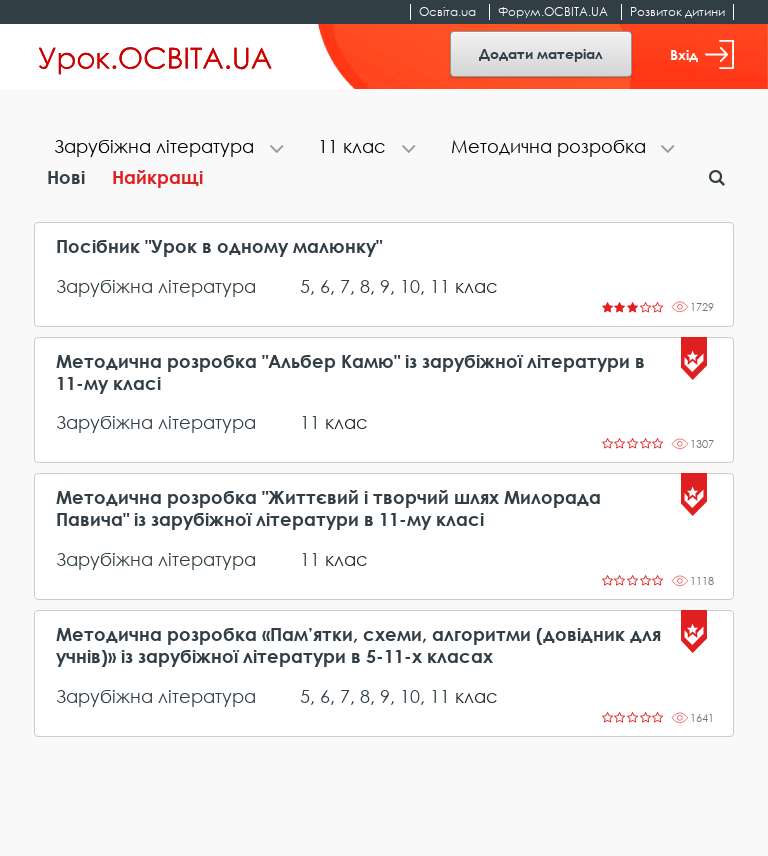 This screenshot has width=768, height=856. I want to click on 11, so click(440, 286).